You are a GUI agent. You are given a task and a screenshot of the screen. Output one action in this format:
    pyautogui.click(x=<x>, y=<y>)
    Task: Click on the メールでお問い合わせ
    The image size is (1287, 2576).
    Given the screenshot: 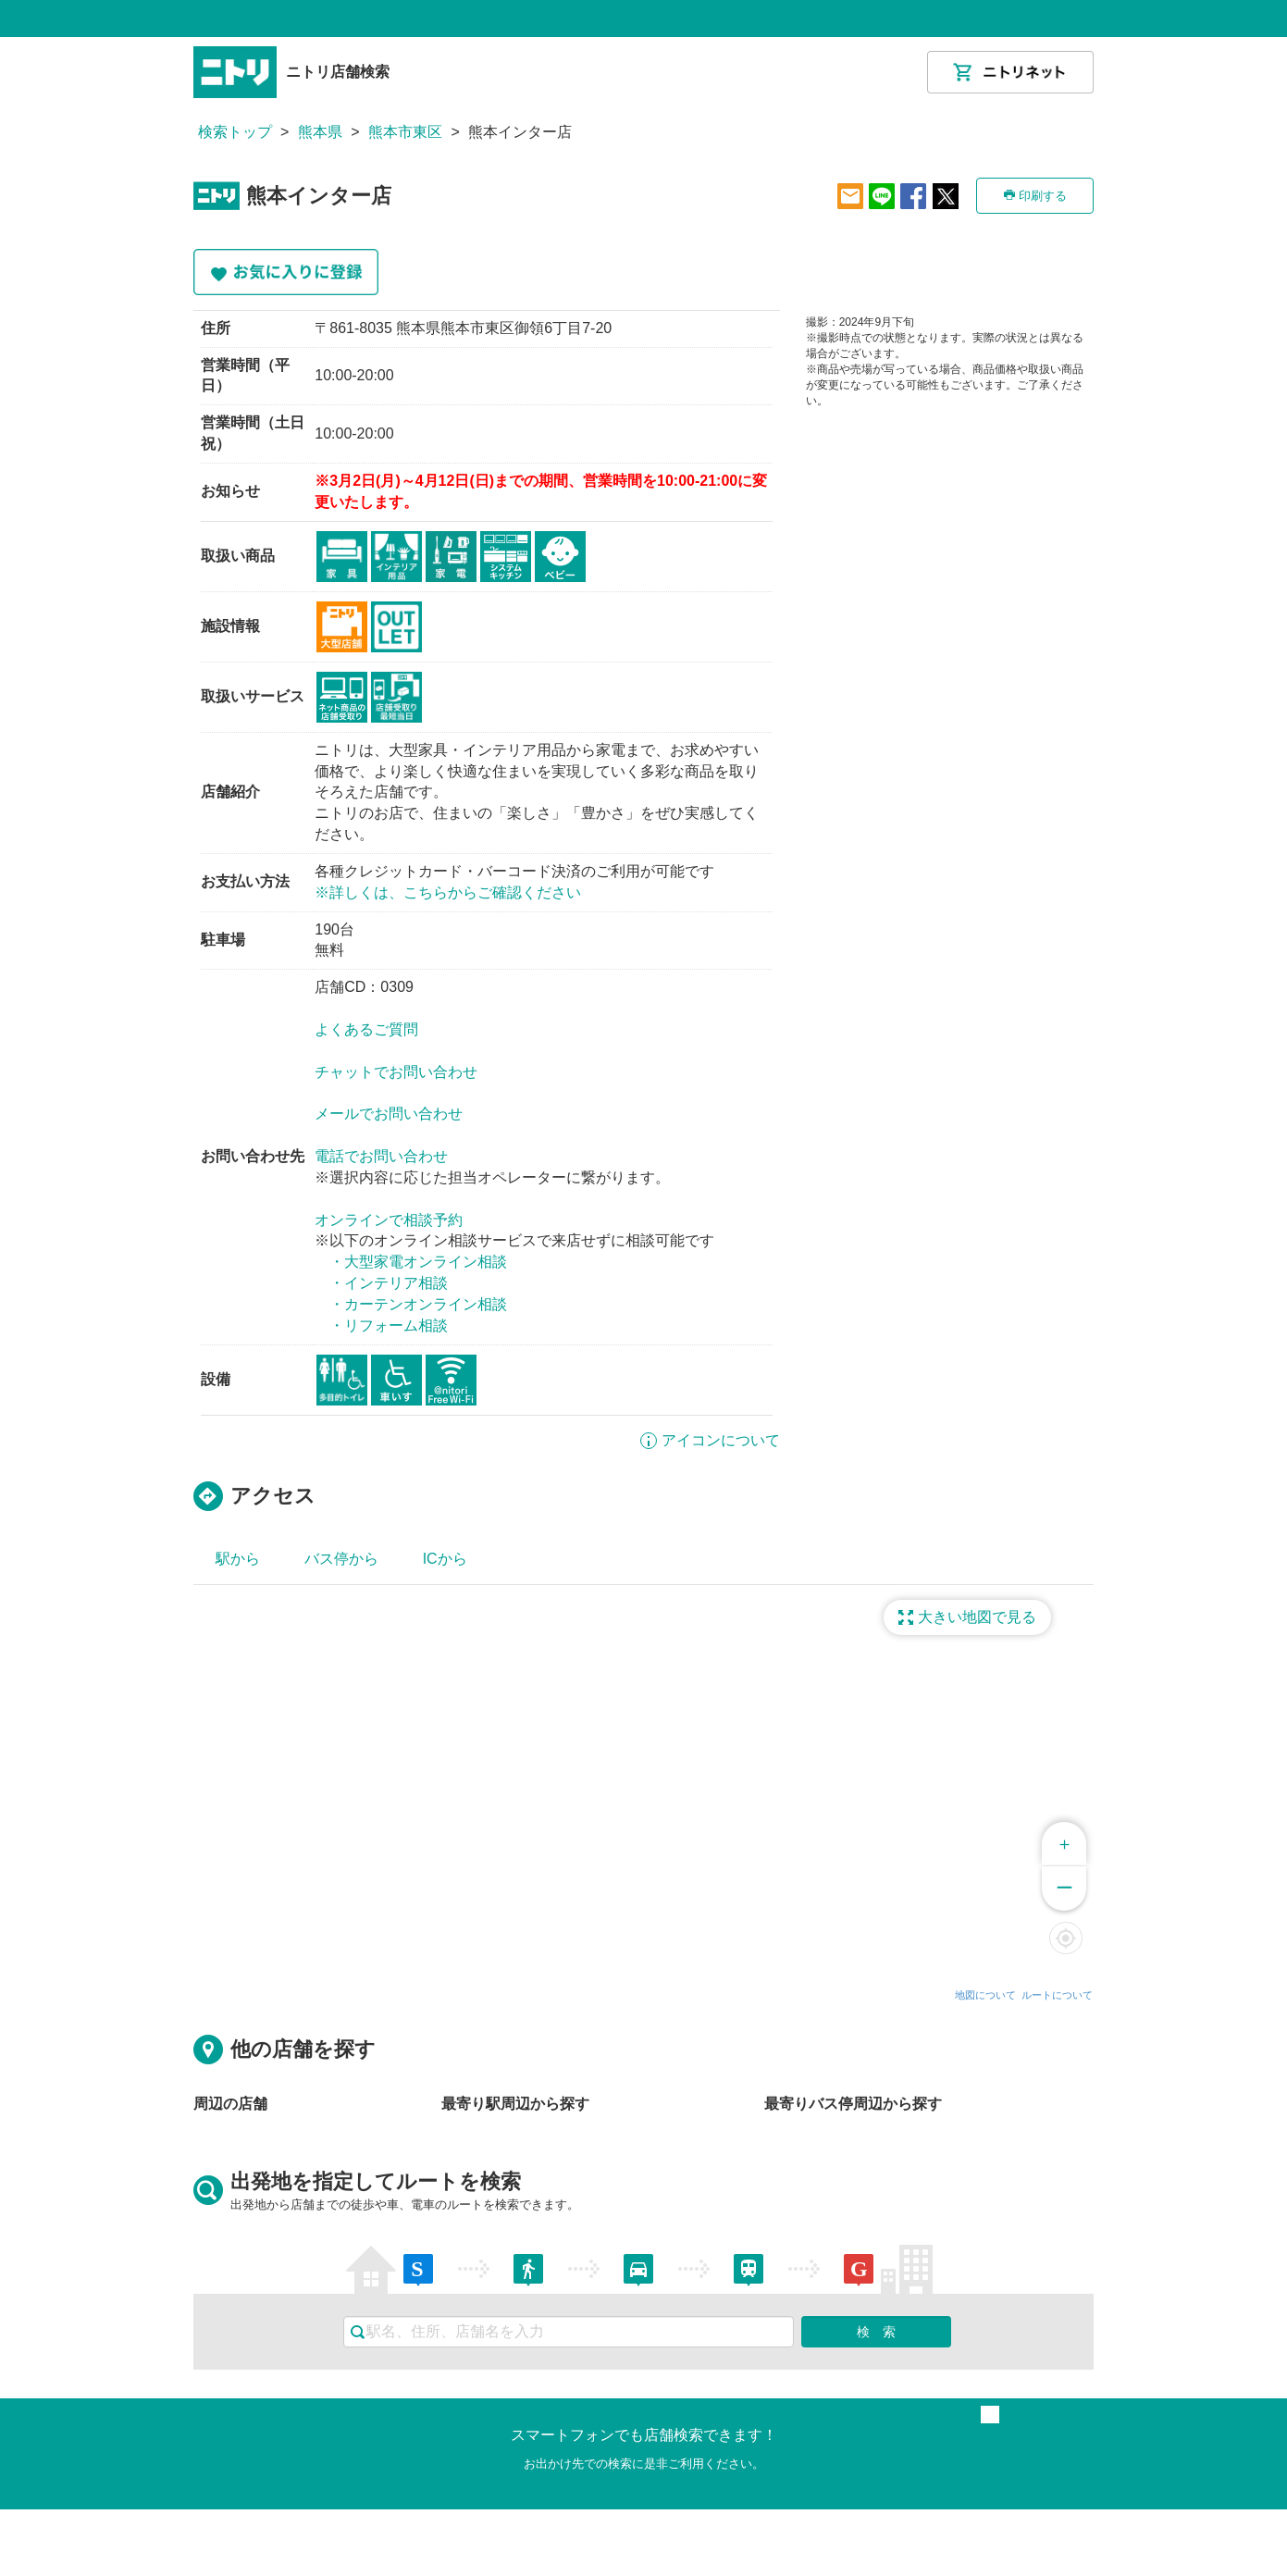 What is the action you would take?
    pyautogui.click(x=389, y=1113)
    